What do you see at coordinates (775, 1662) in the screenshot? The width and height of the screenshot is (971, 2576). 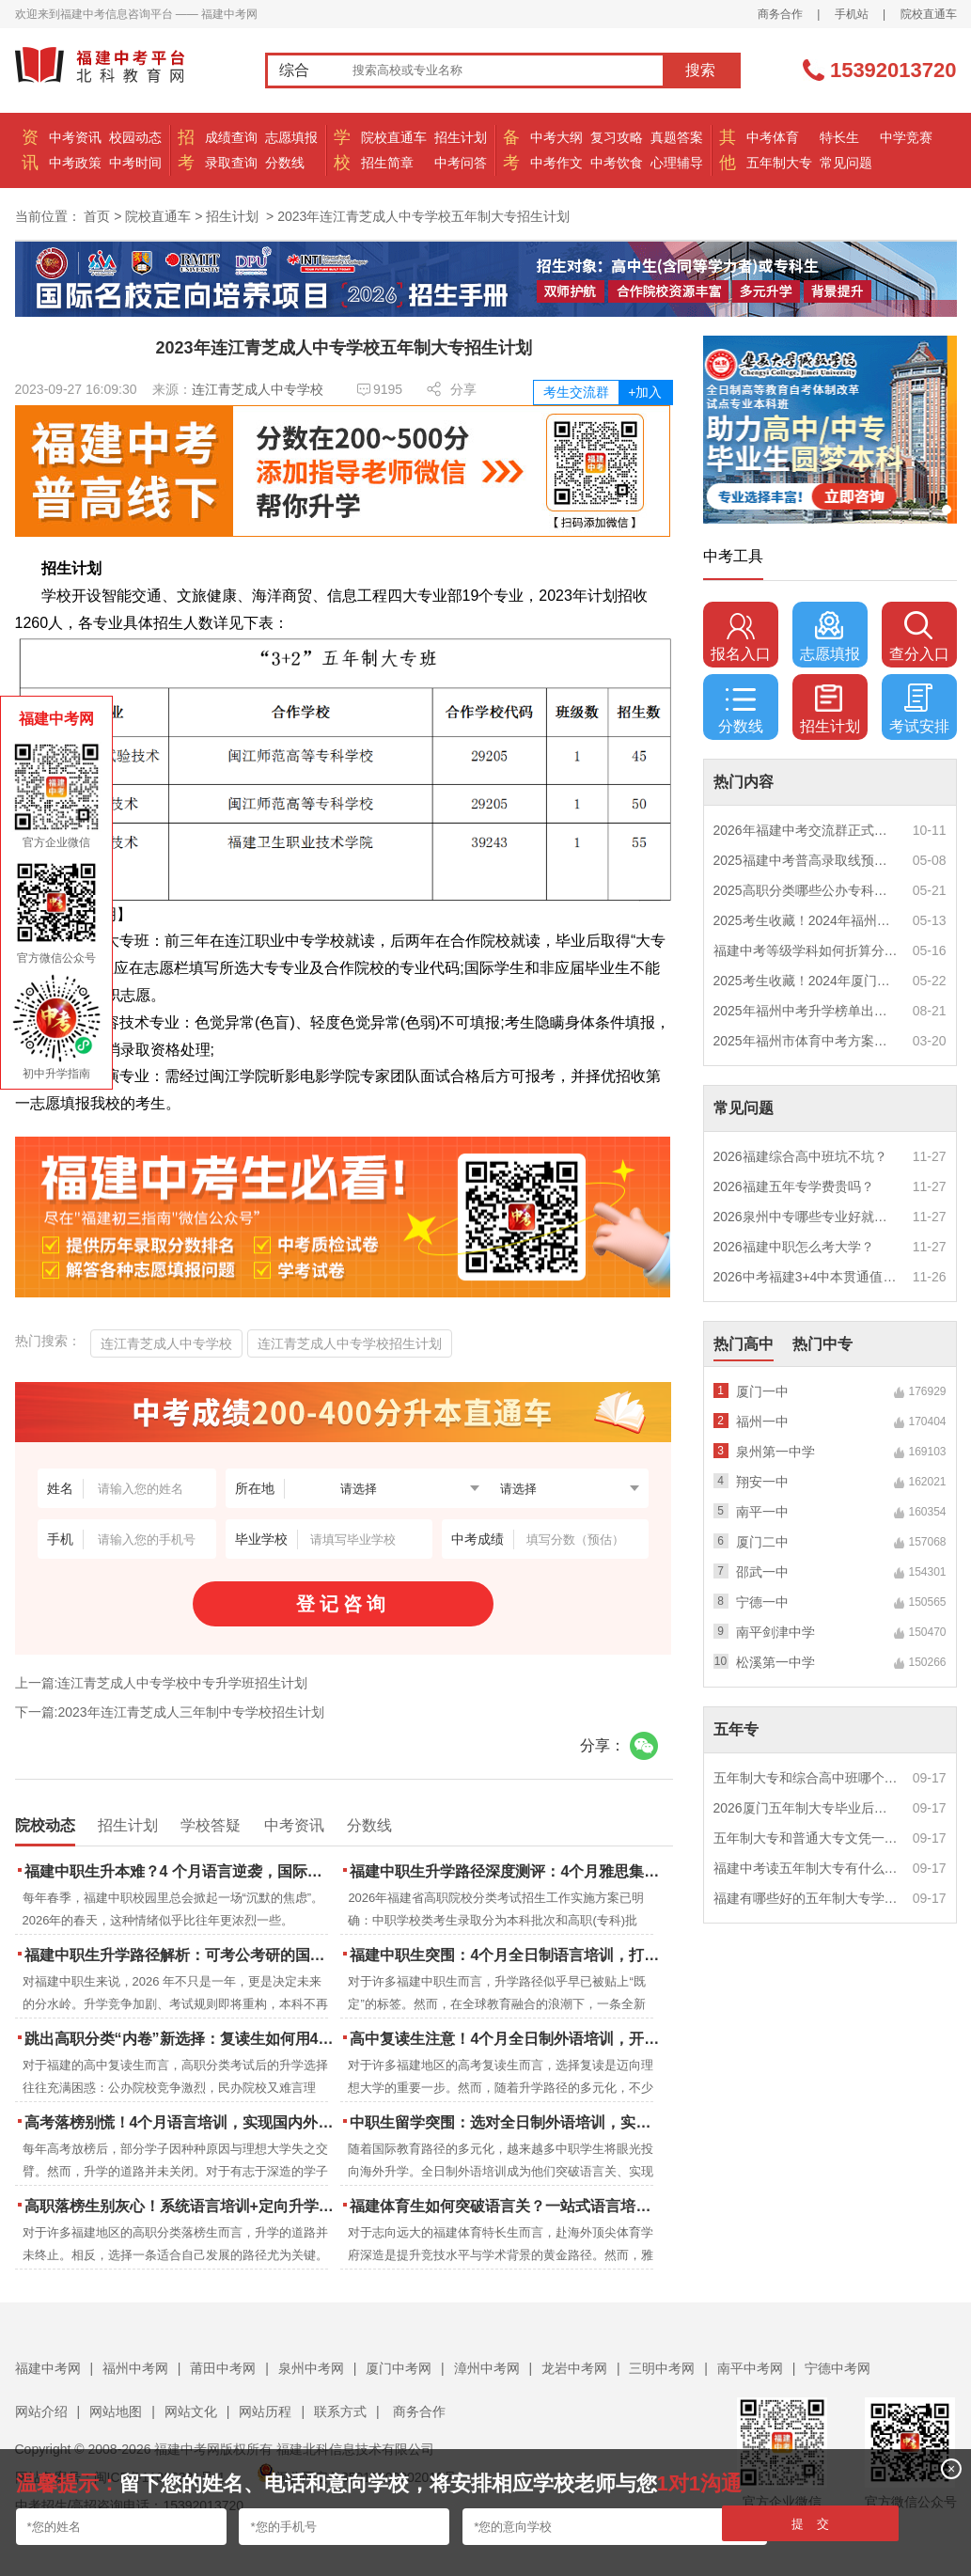 I see `松溪第一中学` at bounding box center [775, 1662].